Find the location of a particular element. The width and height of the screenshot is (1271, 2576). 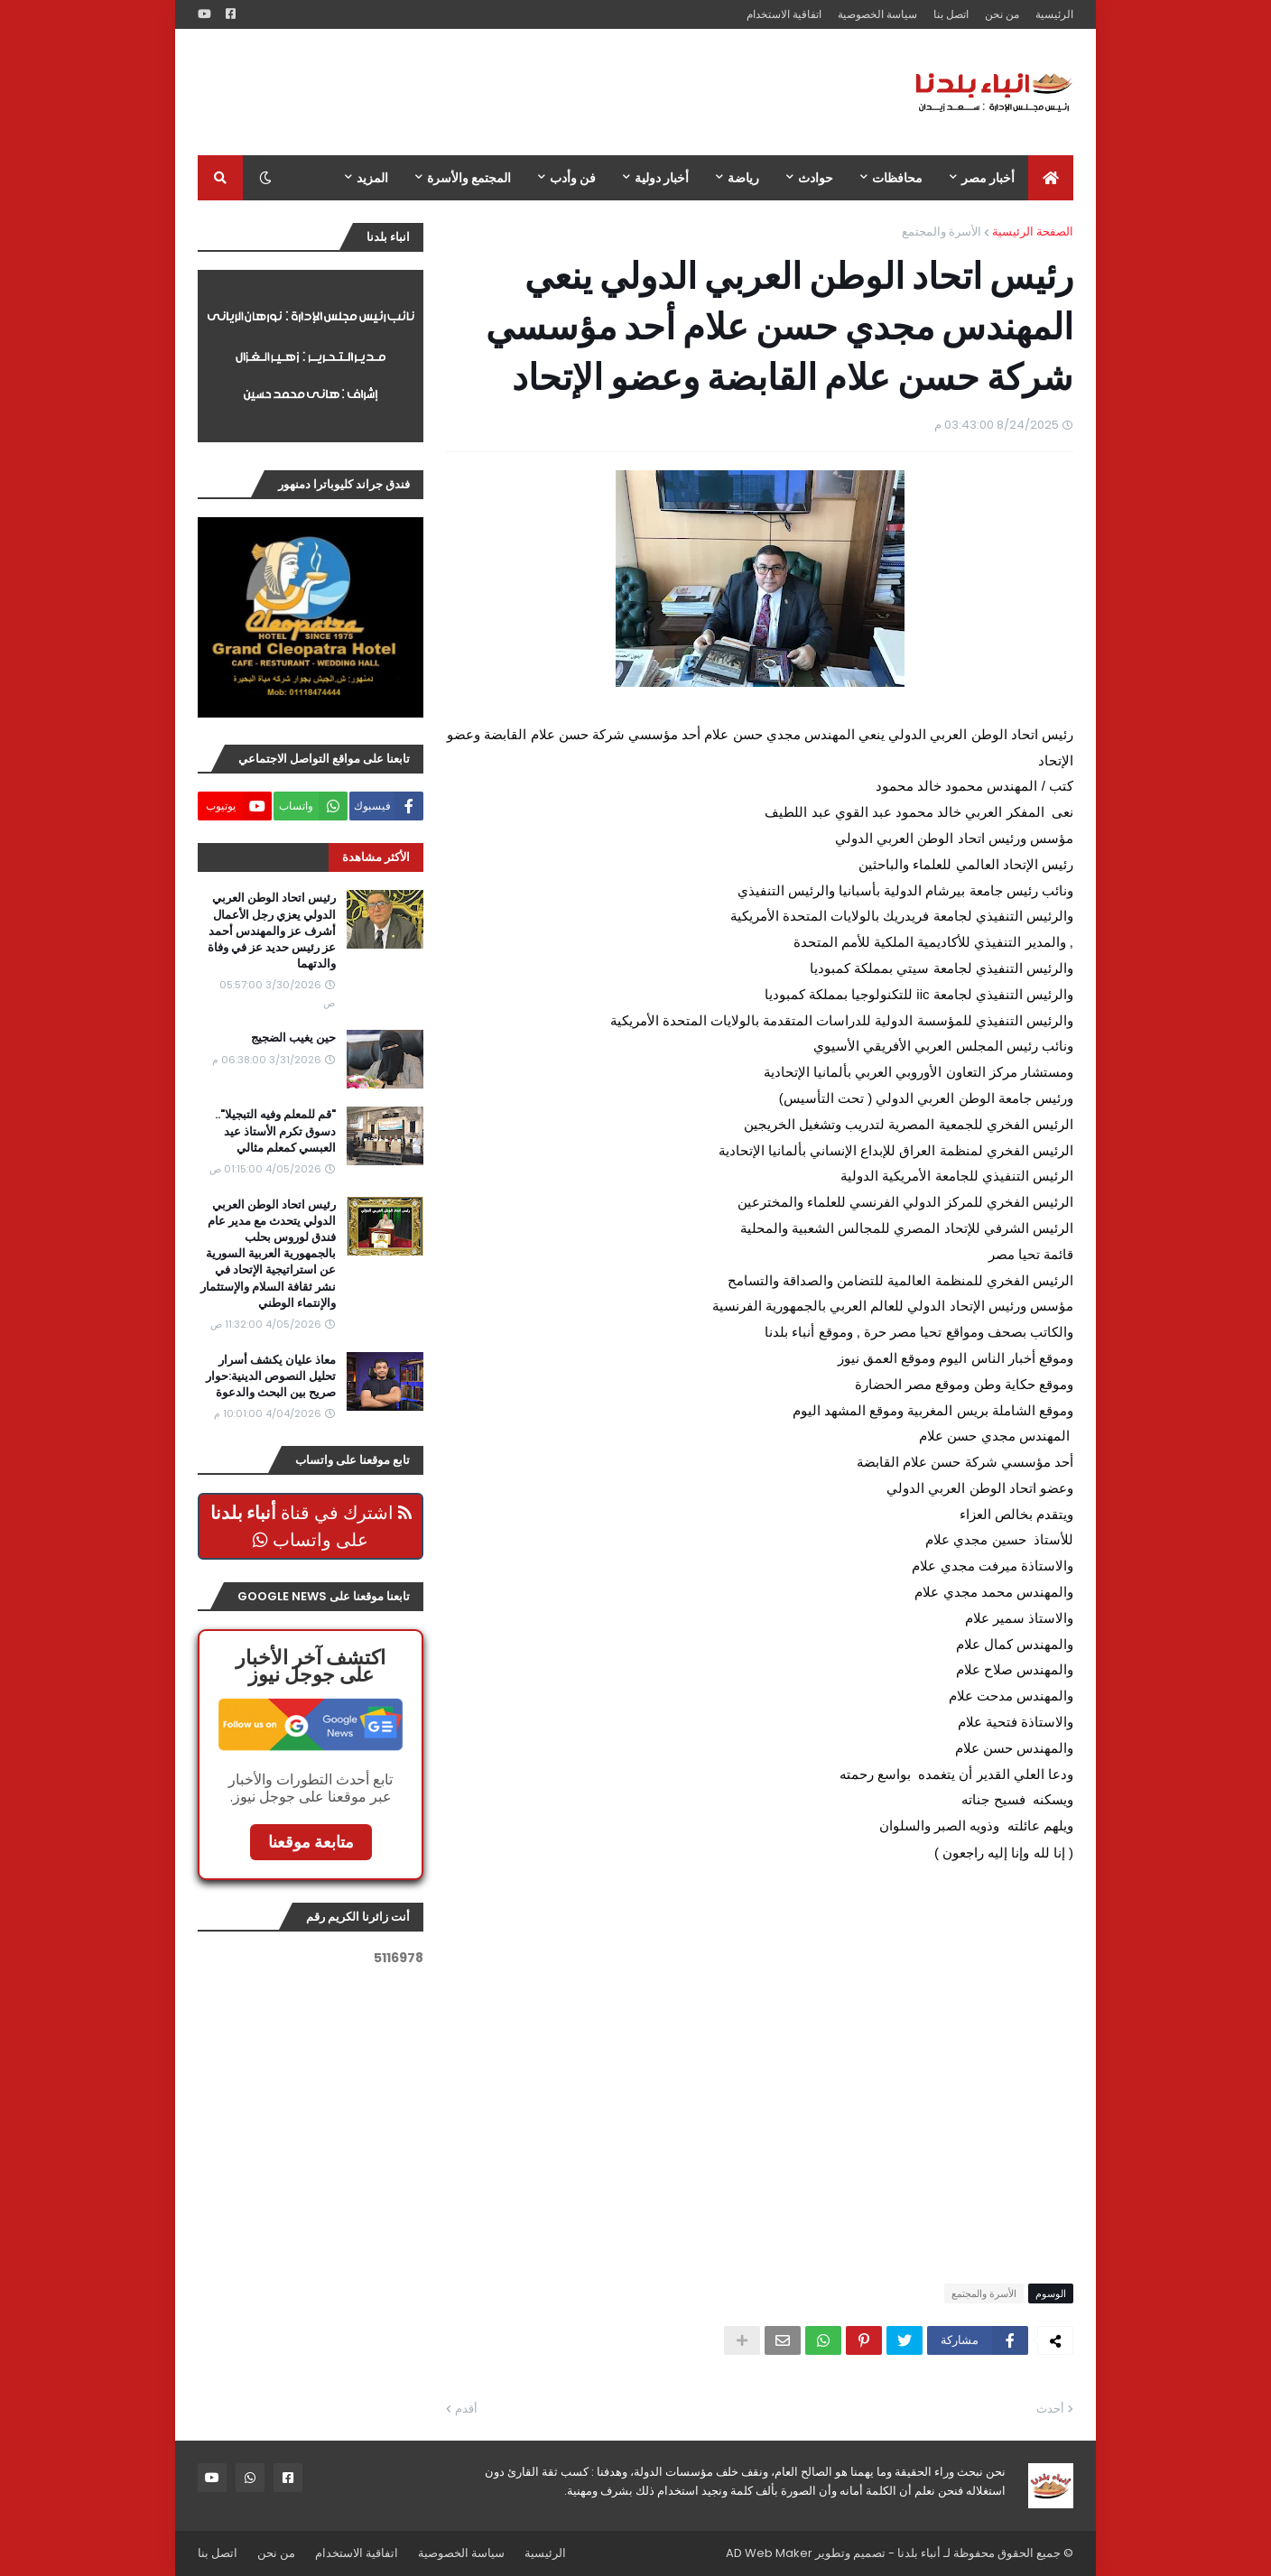

سياسة الخصوصية is located at coordinates (877, 14).